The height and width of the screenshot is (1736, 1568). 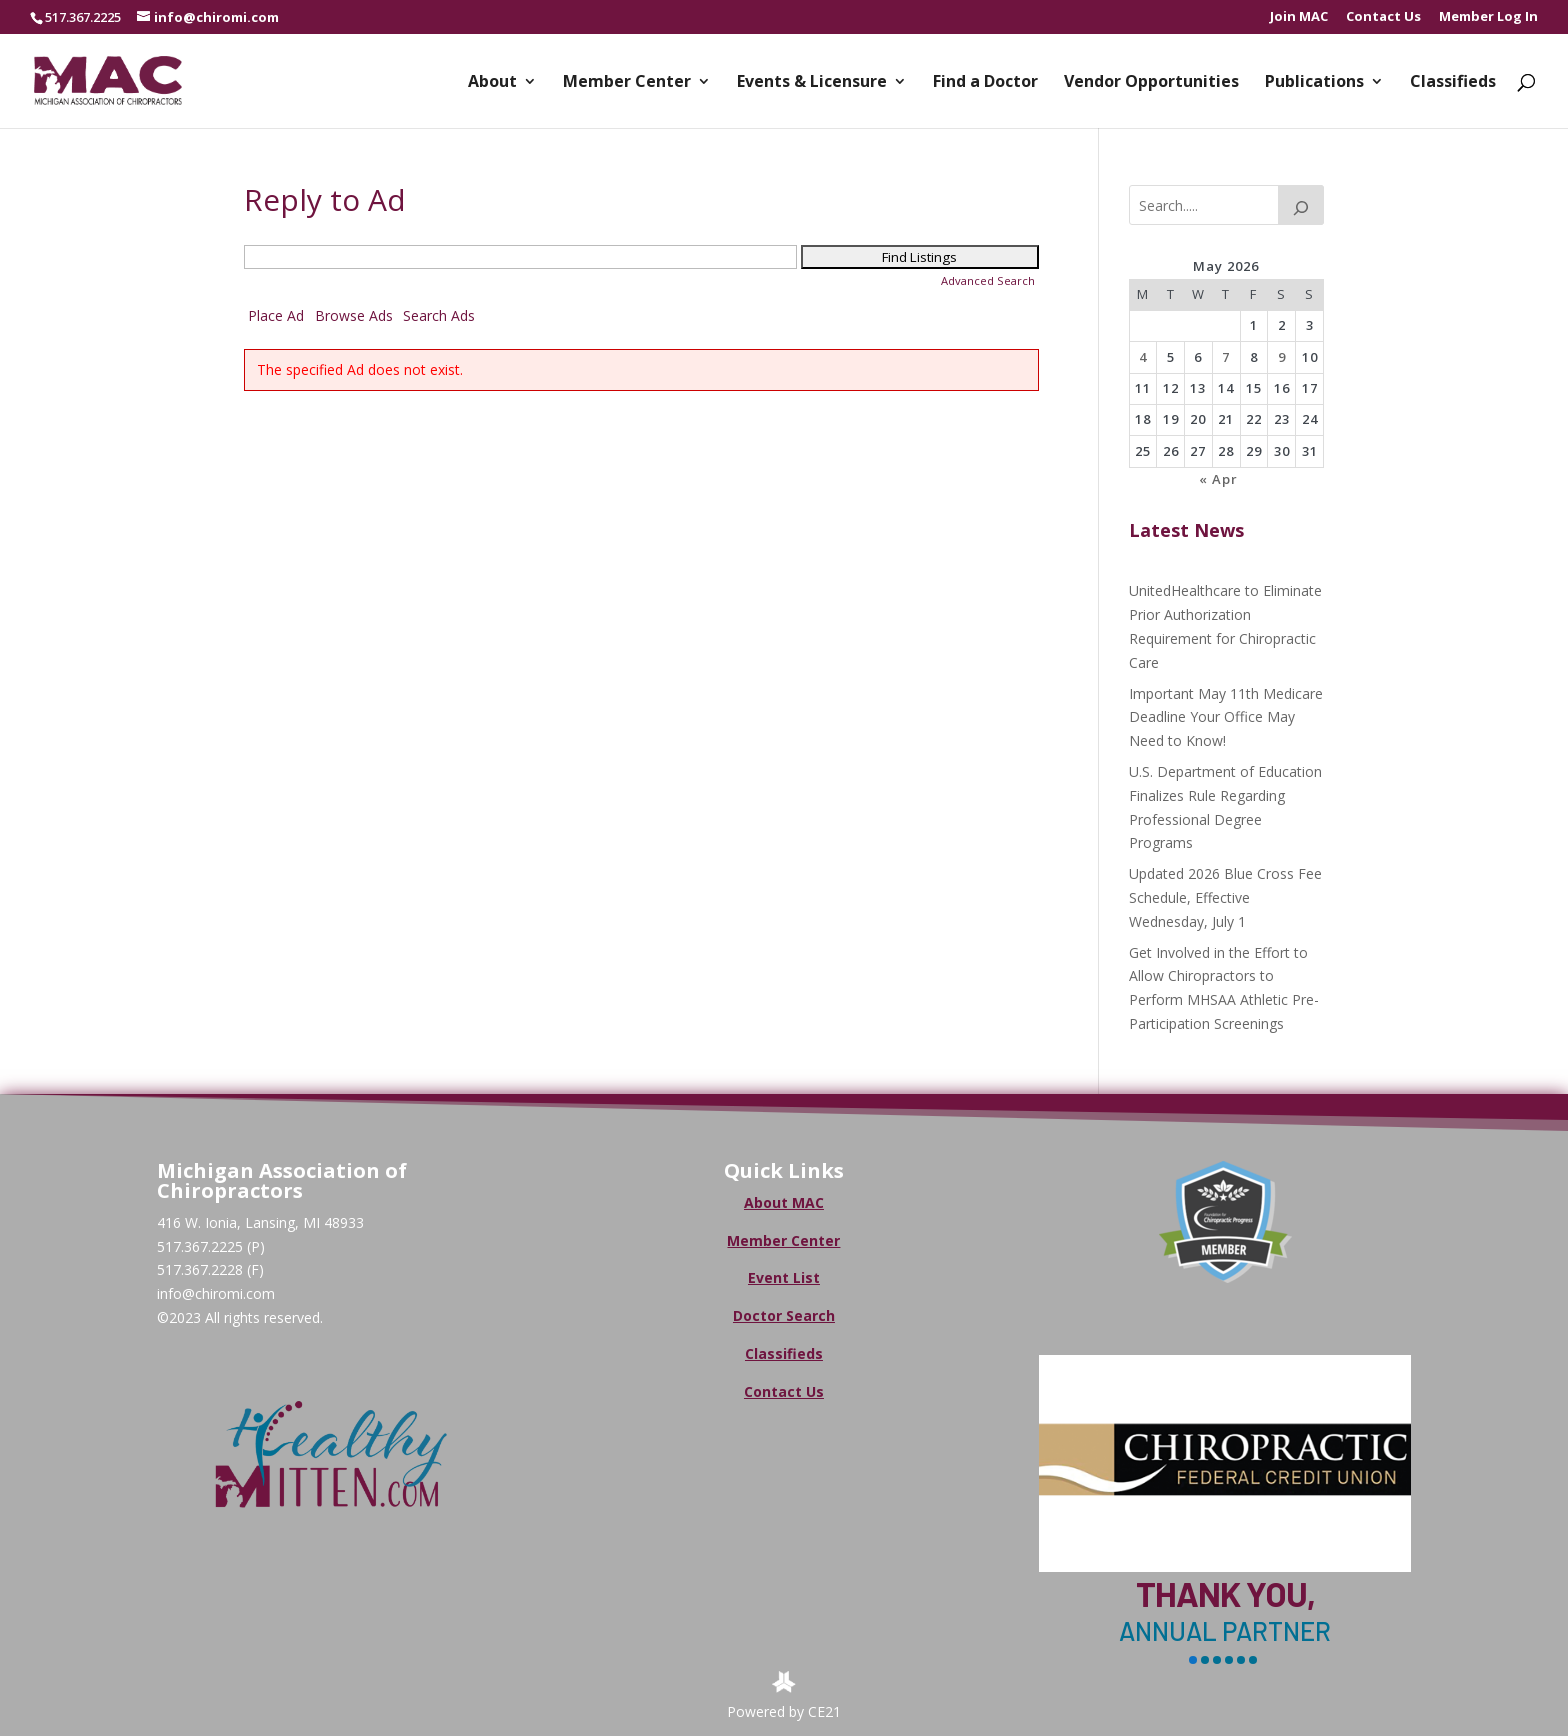 What do you see at coordinates (354, 315) in the screenshot?
I see `Browse Ads` at bounding box center [354, 315].